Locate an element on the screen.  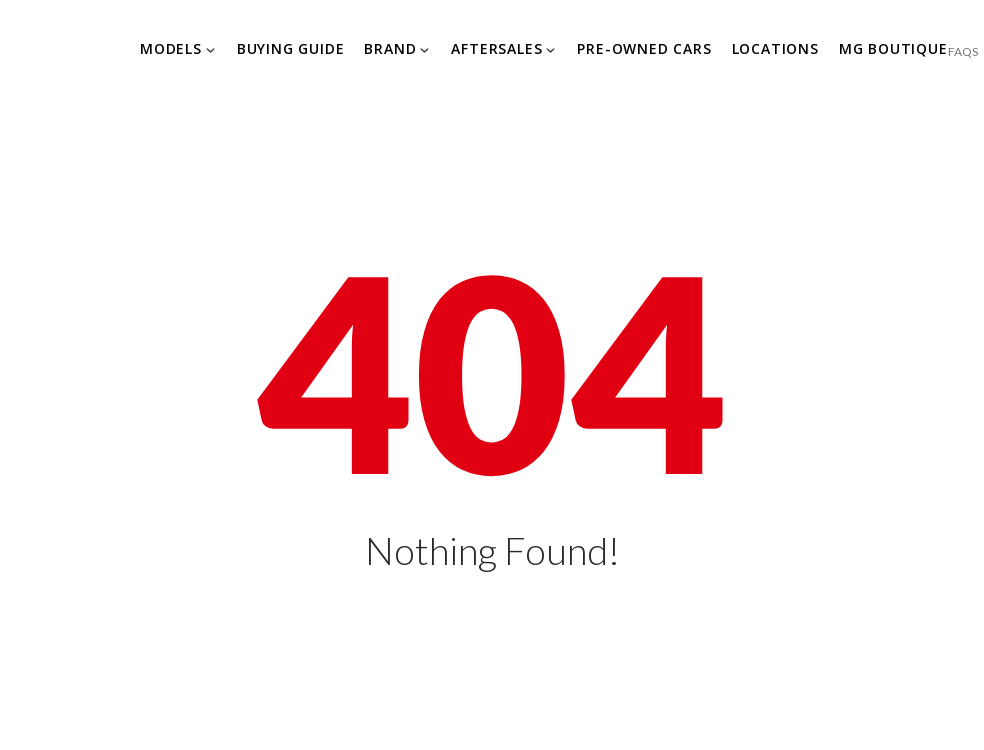
FAQS [Explore MG] is located at coordinates (963, 51).